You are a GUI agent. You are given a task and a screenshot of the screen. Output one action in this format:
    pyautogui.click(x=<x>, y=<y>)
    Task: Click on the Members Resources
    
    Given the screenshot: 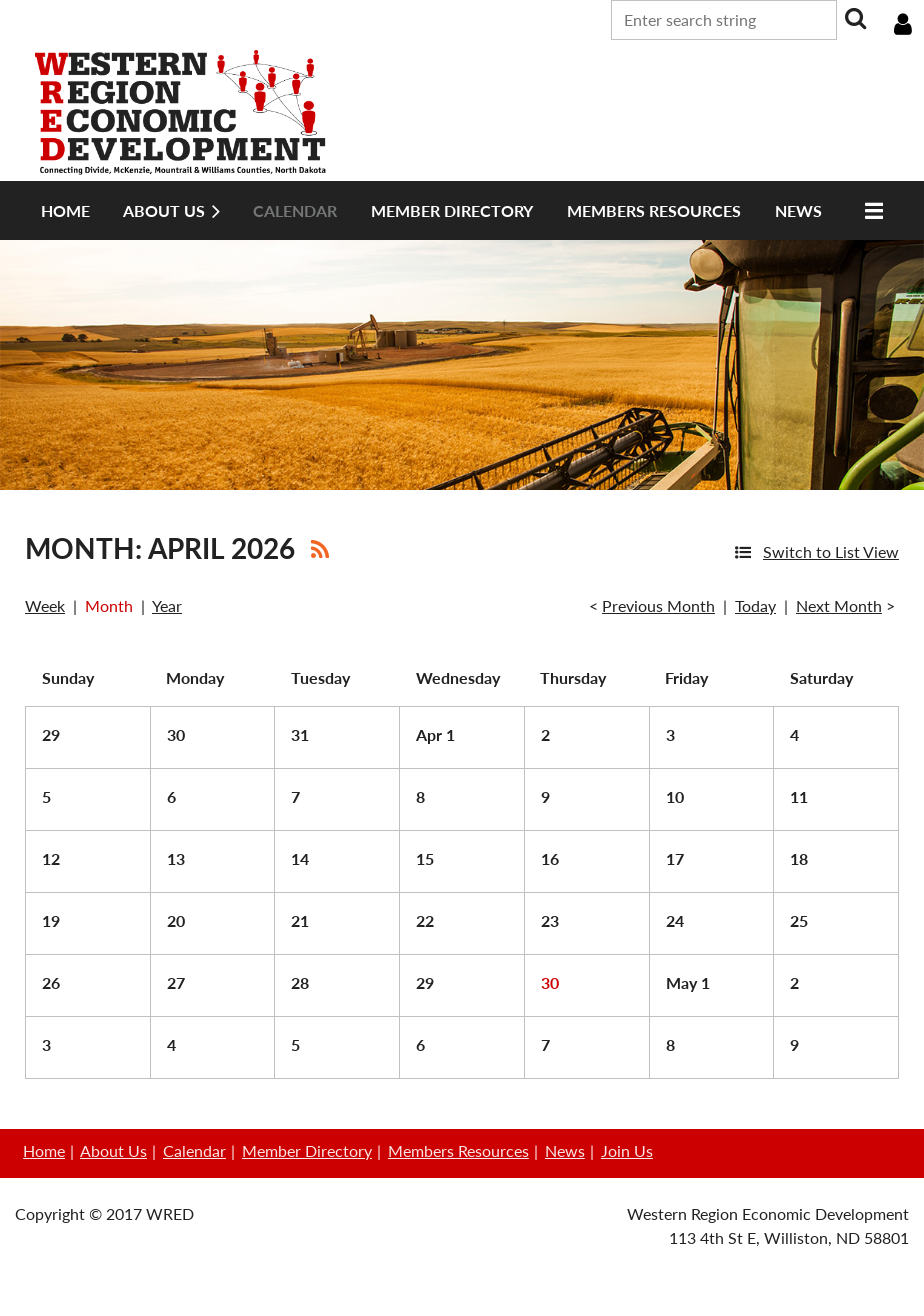 What is the action you would take?
    pyautogui.click(x=458, y=1150)
    